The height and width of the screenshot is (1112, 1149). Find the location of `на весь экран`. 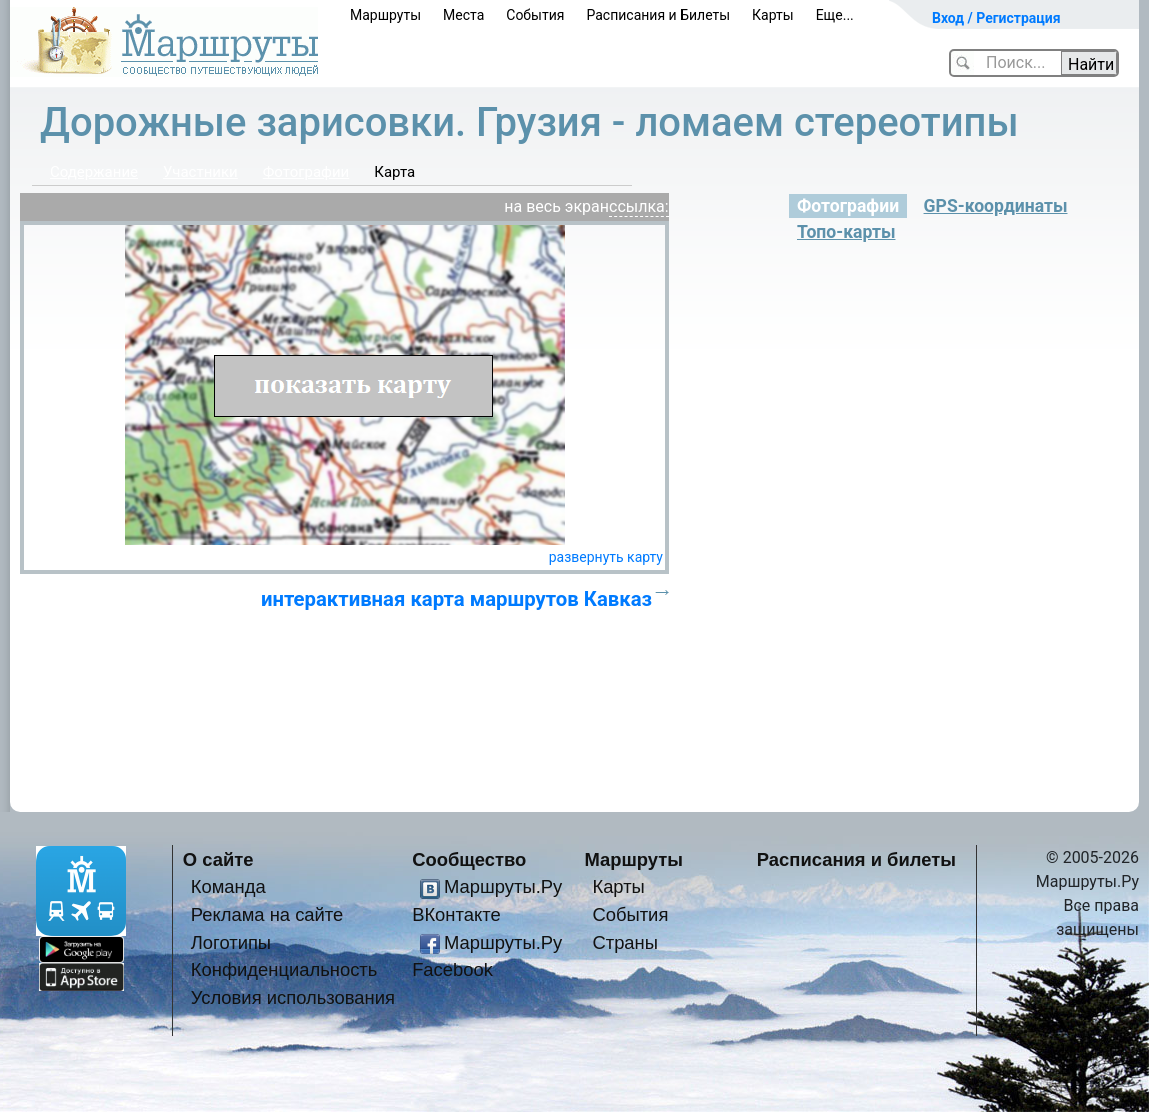

на весь экран is located at coordinates (556, 206).